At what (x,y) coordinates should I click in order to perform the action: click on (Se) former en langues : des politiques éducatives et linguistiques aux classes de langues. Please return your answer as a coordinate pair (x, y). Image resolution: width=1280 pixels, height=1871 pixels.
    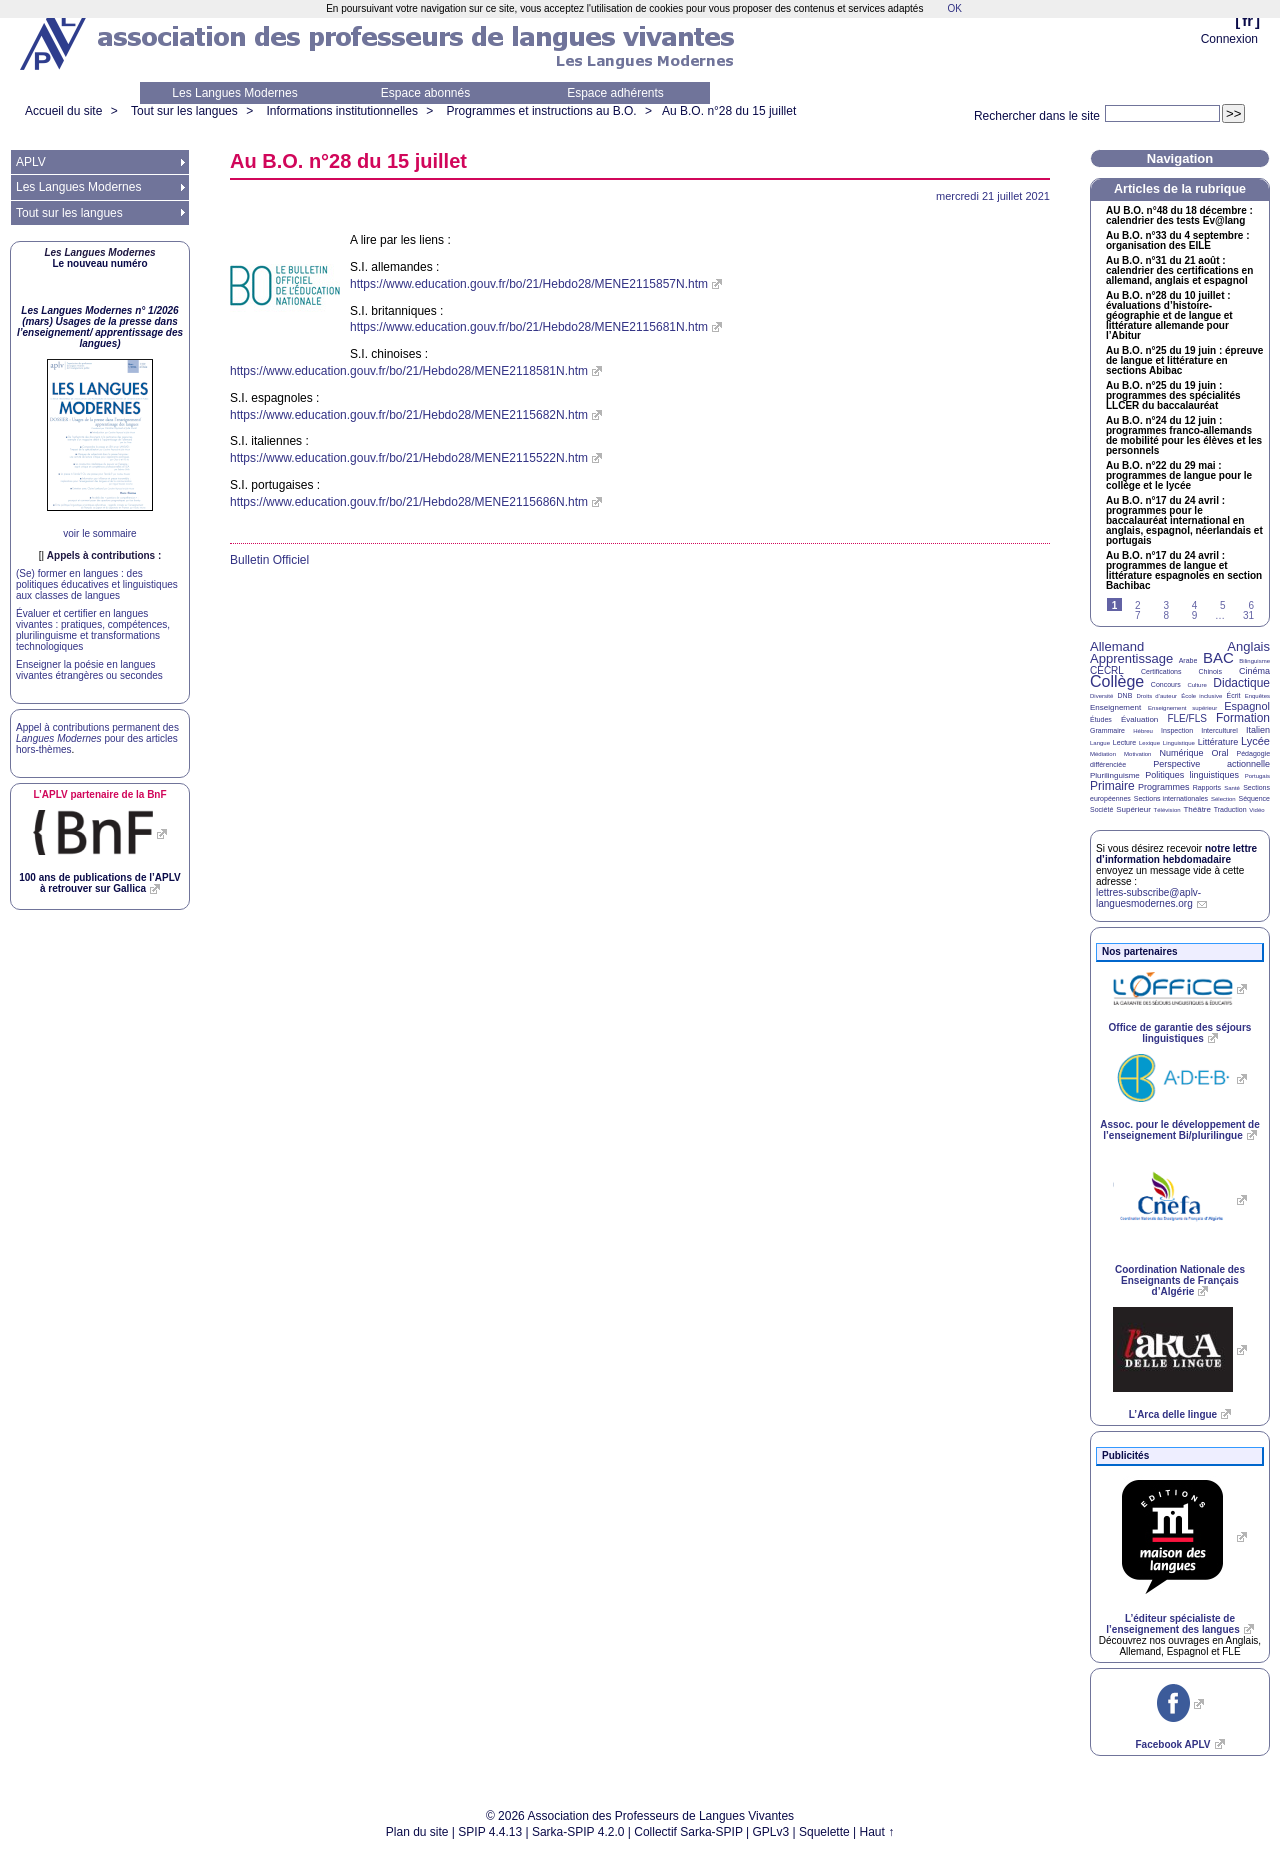
    Looking at the image, I should click on (97, 584).